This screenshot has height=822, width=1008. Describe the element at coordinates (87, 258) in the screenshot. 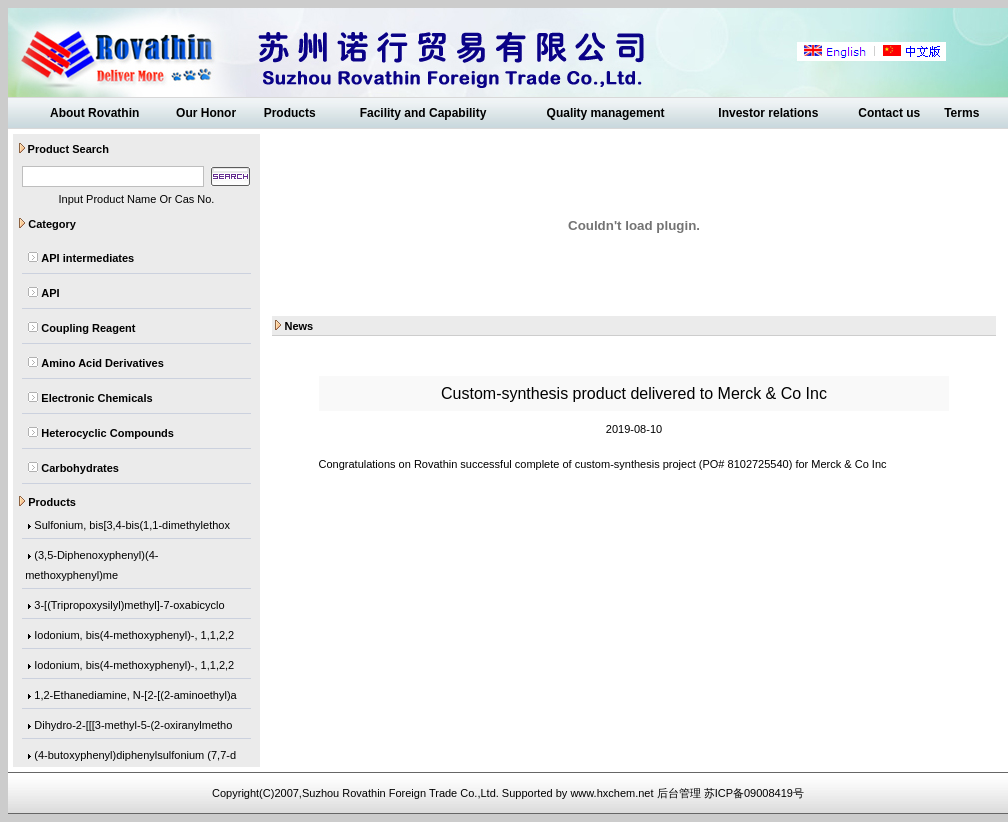

I see `API intermediates` at that location.